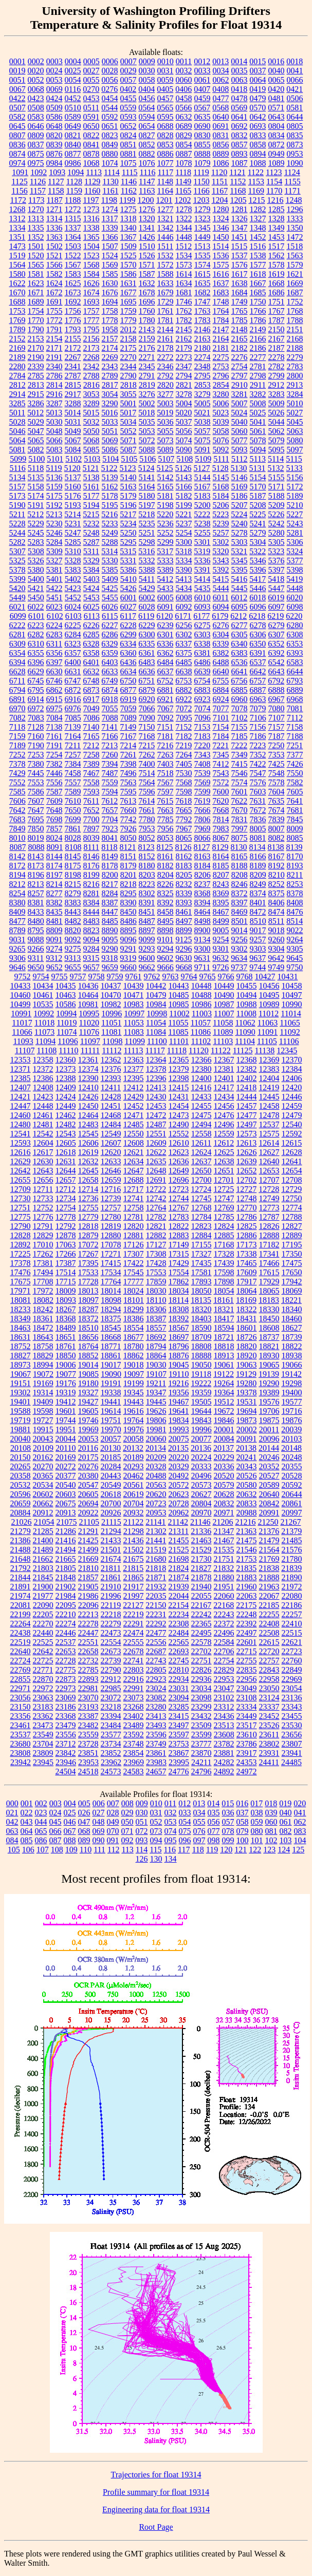 Image resolution: width=312 pixels, height=2576 pixels. I want to click on 12419, so click(269, 1087).